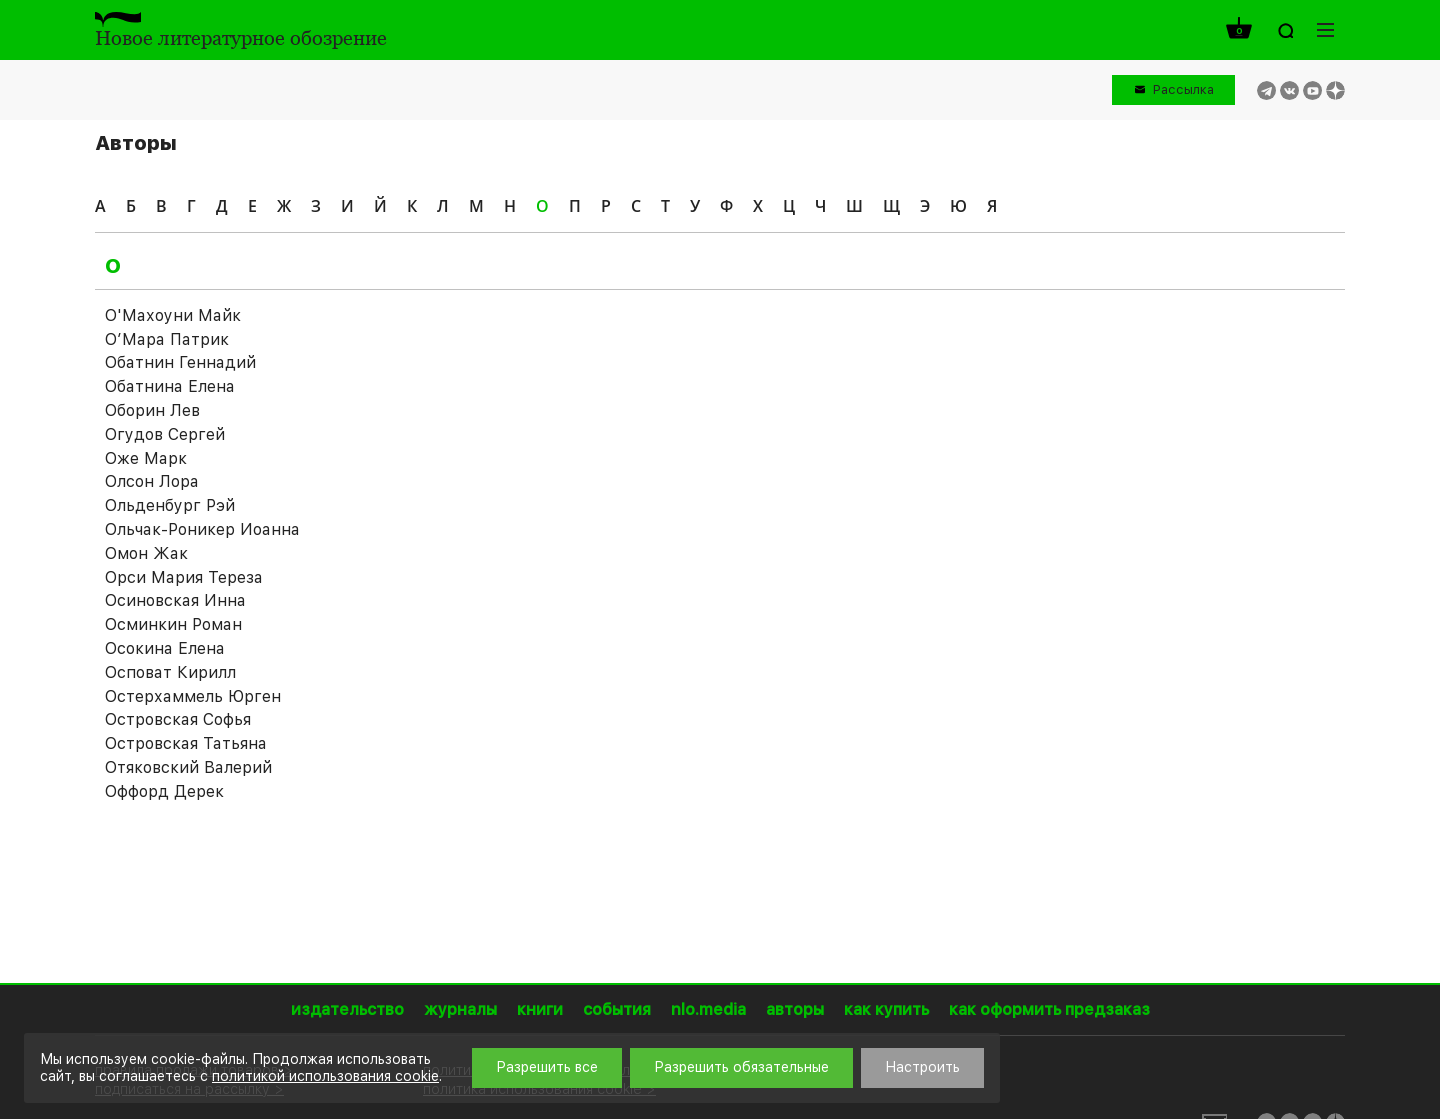  What do you see at coordinates (165, 648) in the screenshot?
I see `Осокина Елена` at bounding box center [165, 648].